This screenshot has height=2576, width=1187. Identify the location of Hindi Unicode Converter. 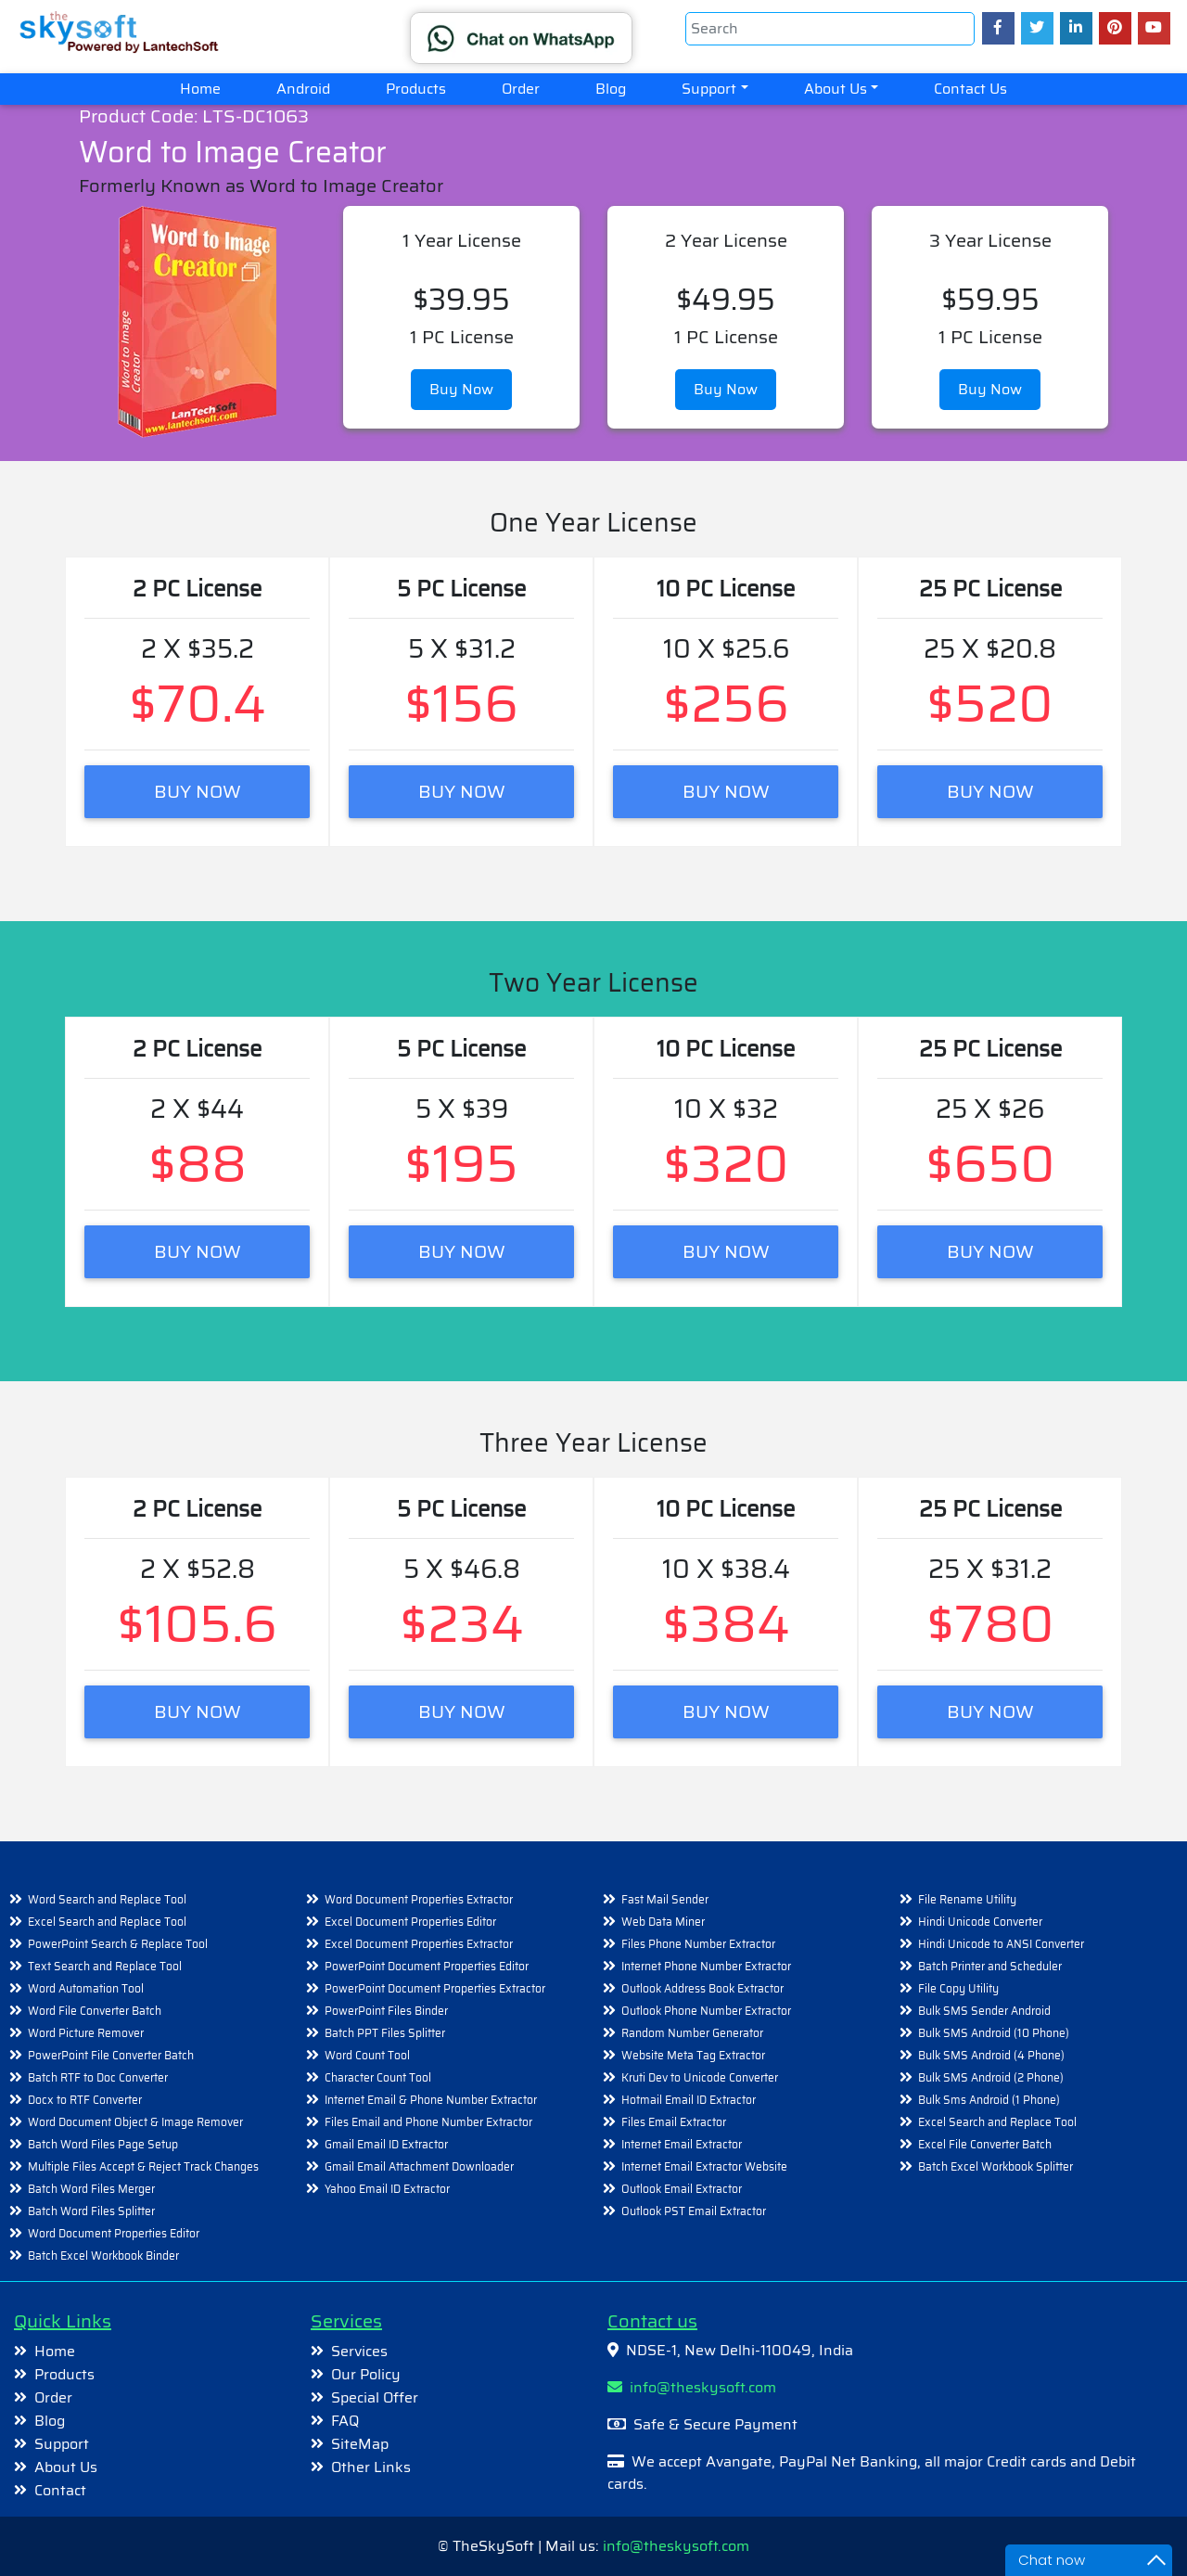
(980, 1921).